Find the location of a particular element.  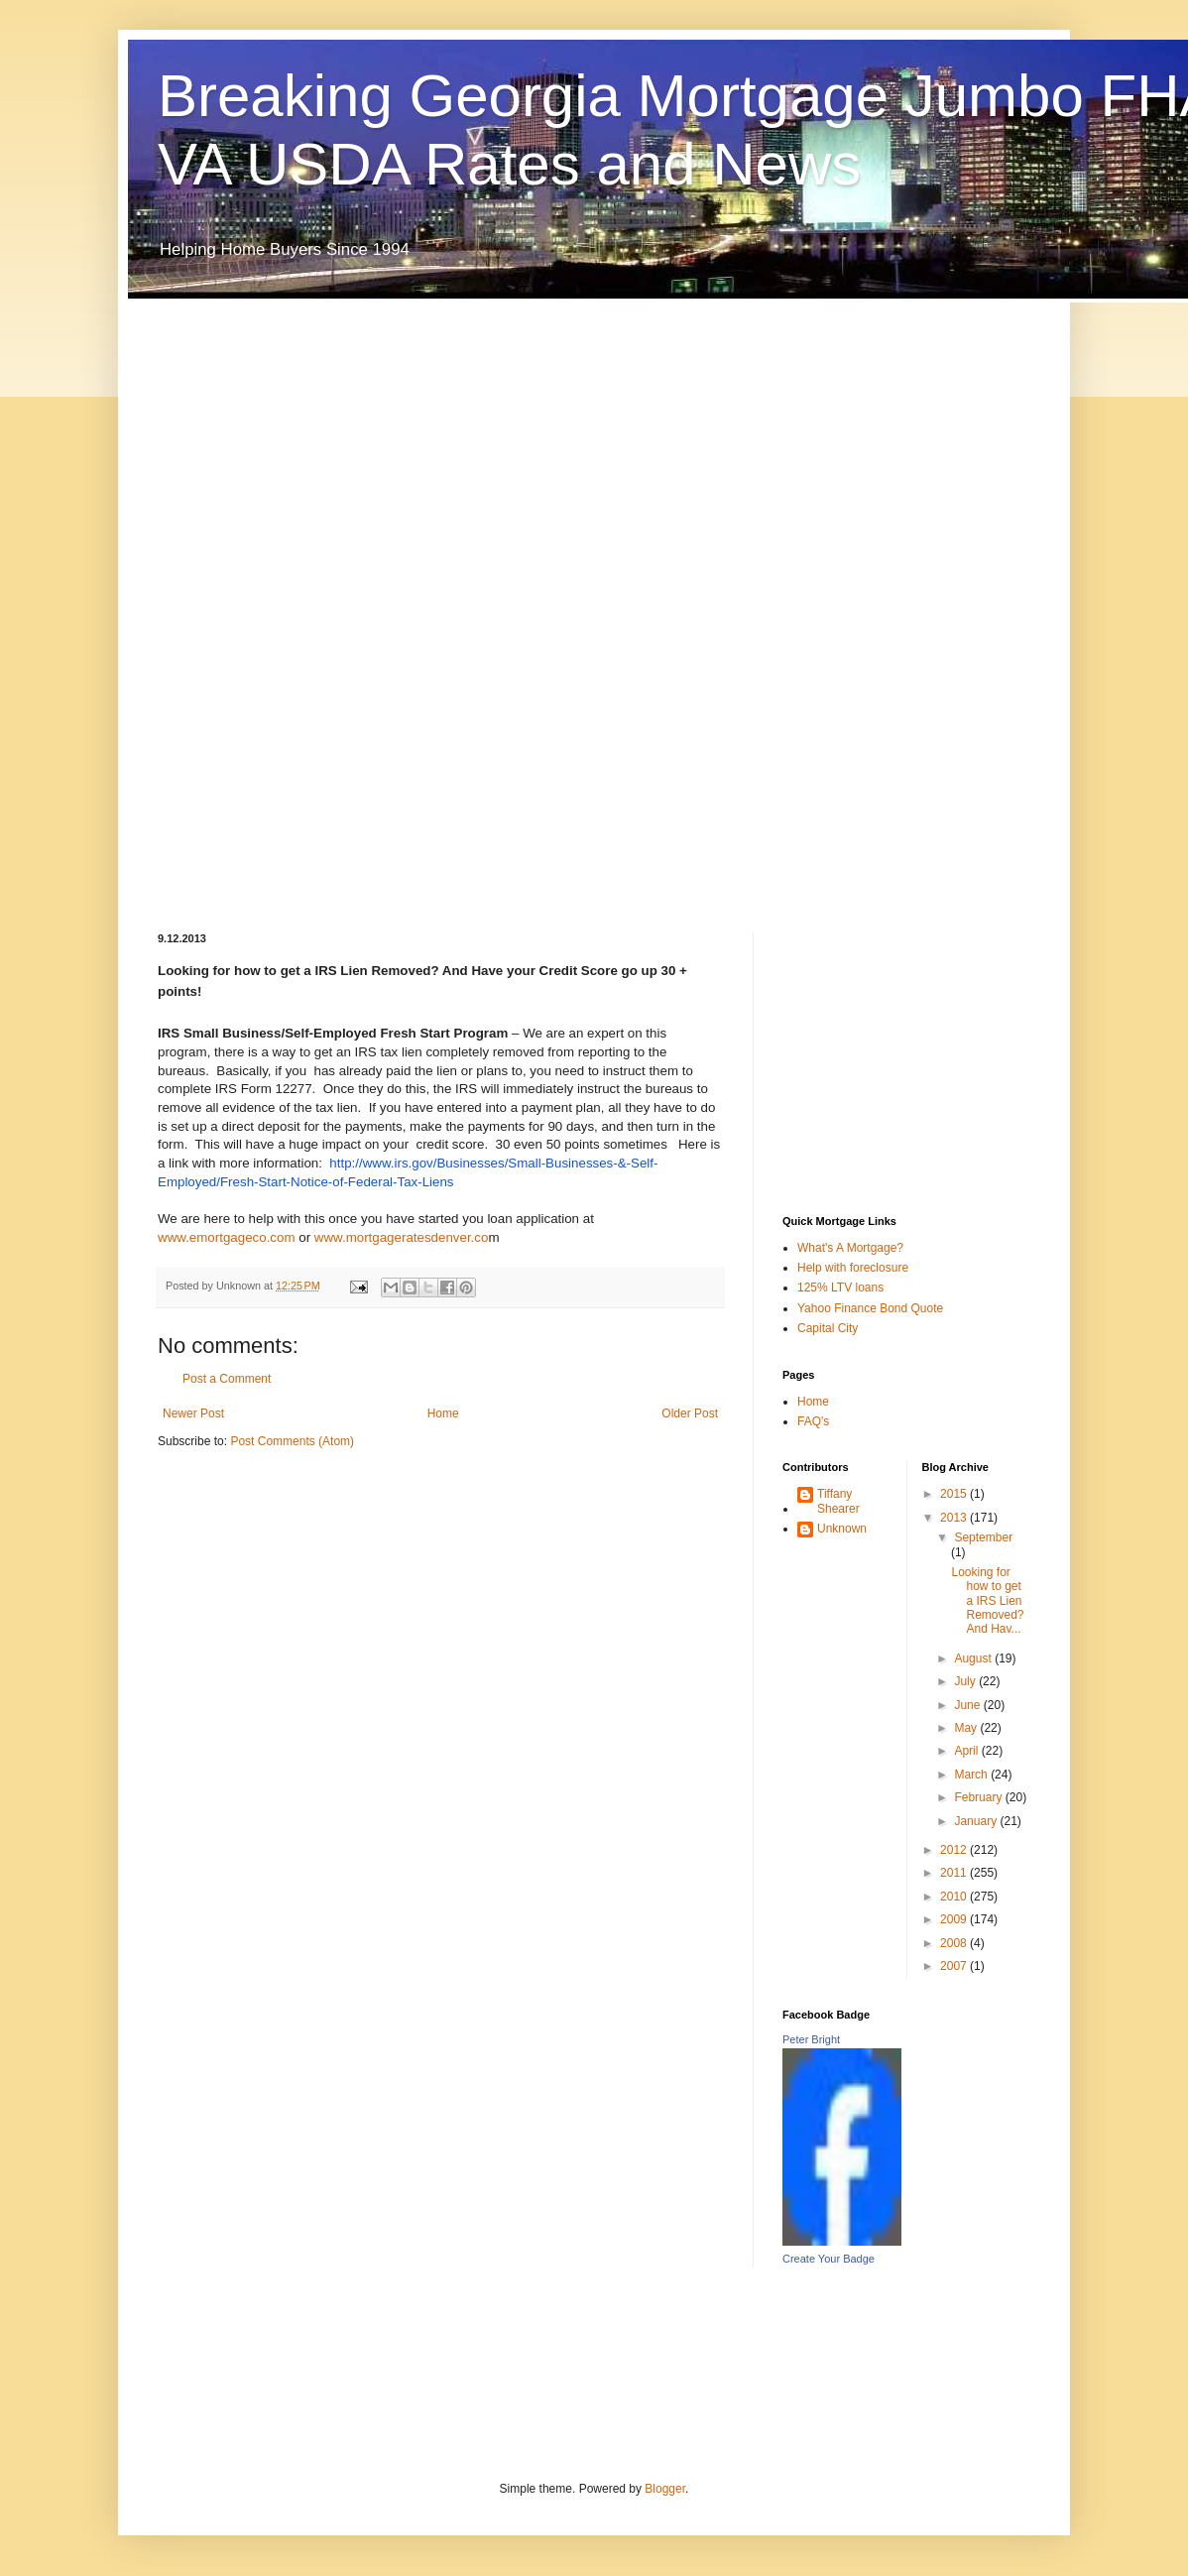

March is located at coordinates (972, 1774).